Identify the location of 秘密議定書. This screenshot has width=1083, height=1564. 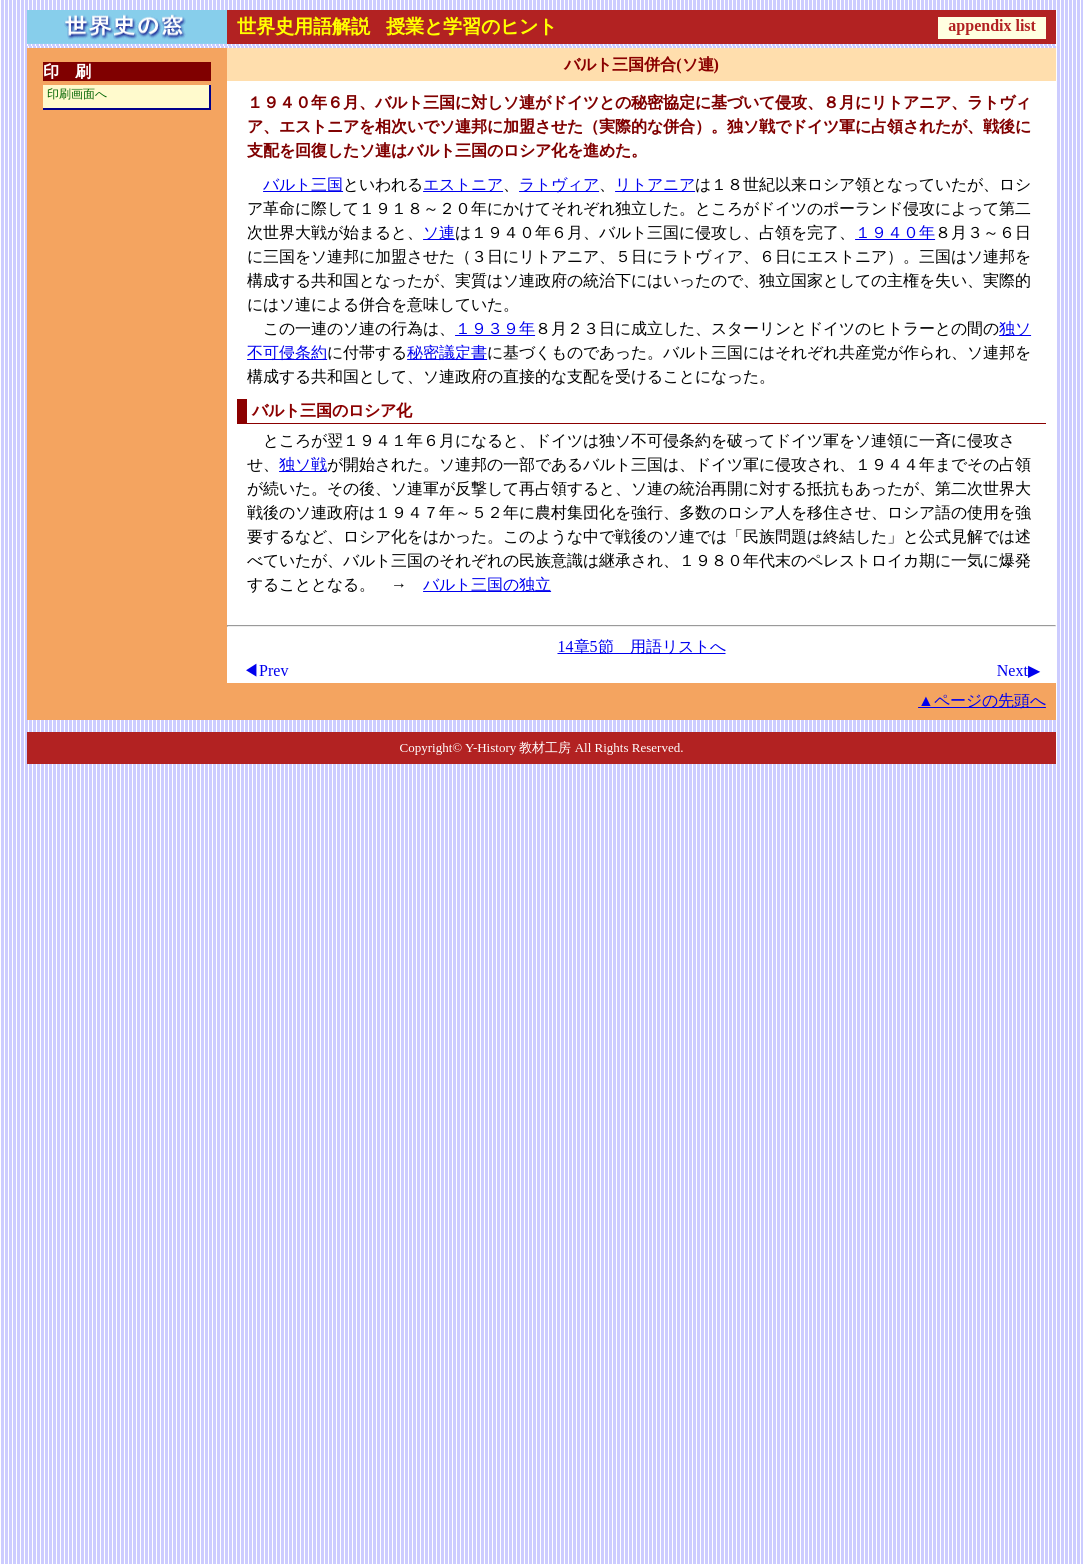
(447, 352).